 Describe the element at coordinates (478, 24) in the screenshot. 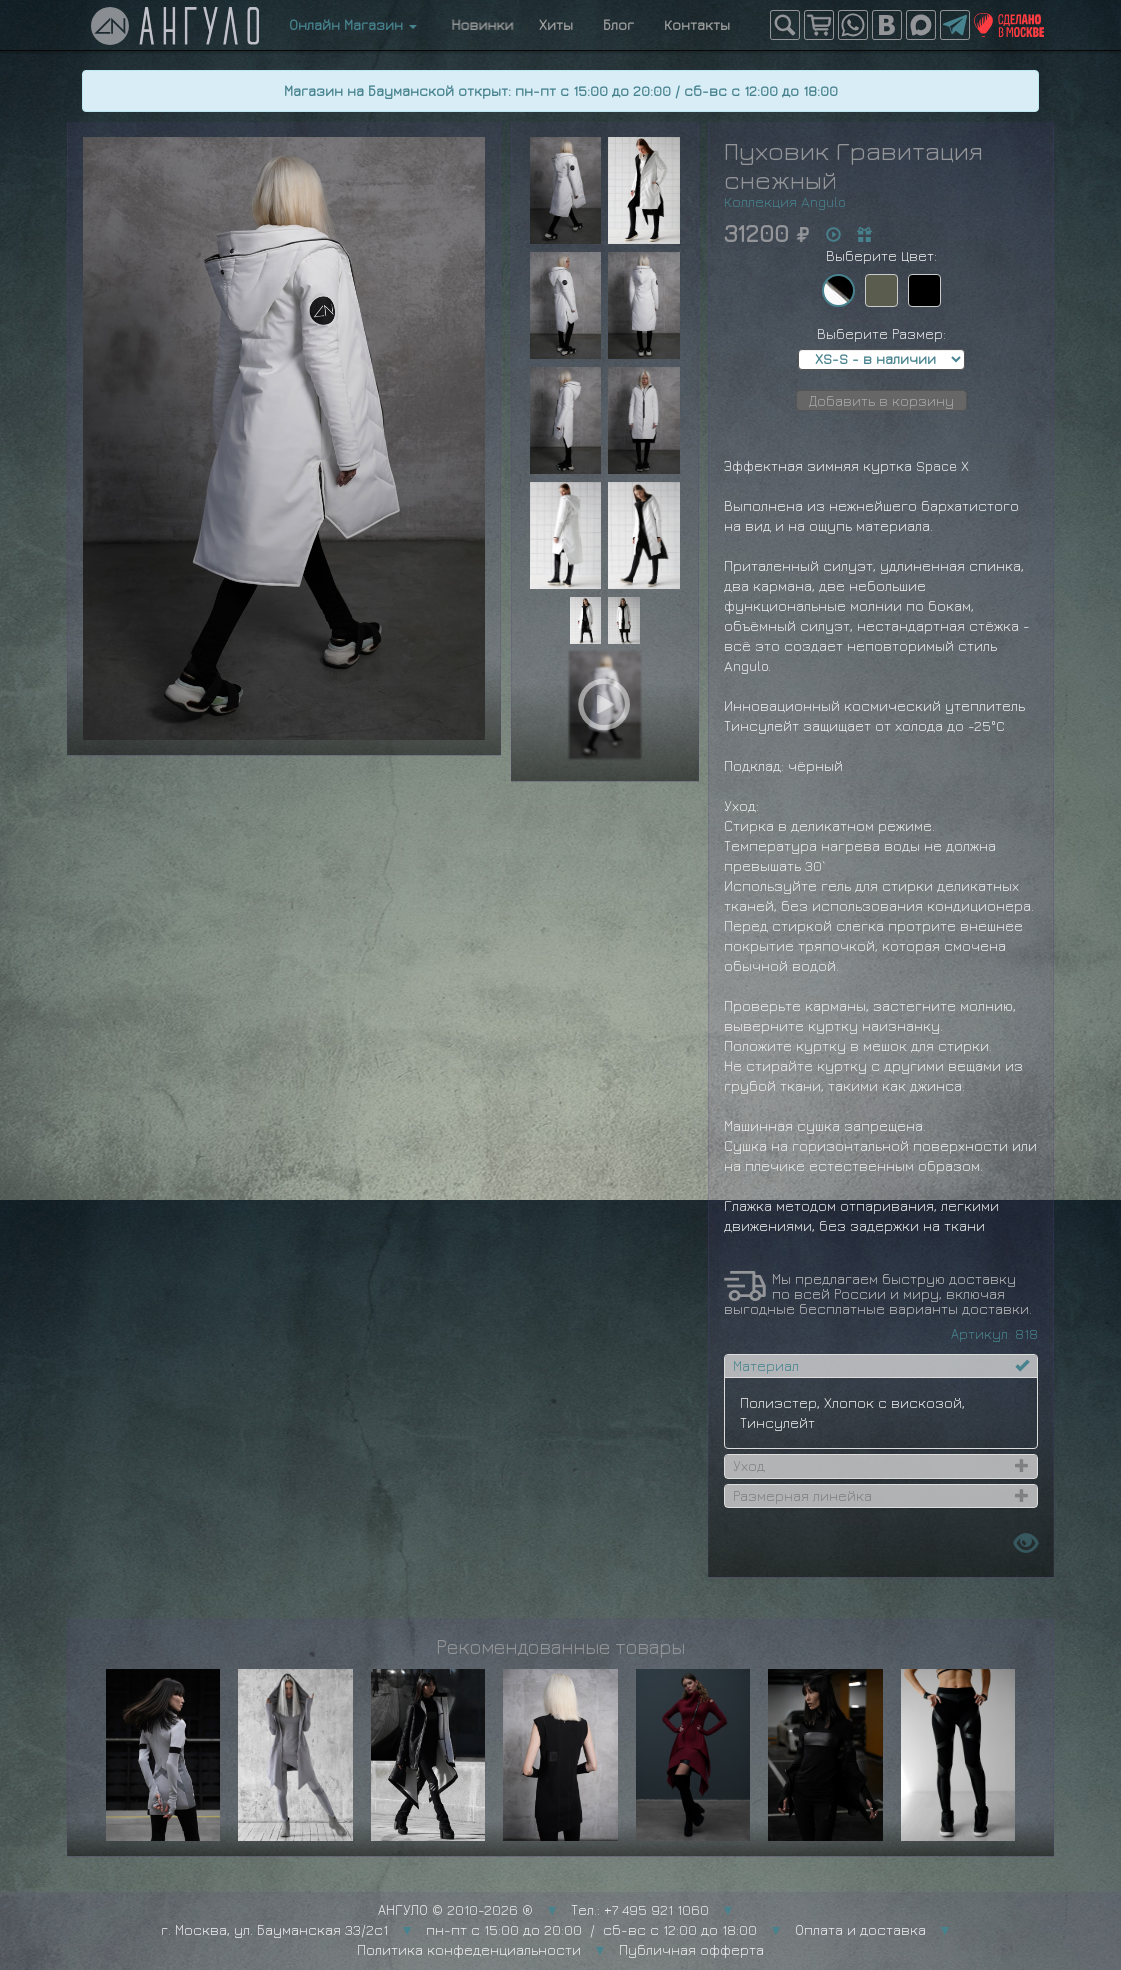

I see `Новинки` at that location.